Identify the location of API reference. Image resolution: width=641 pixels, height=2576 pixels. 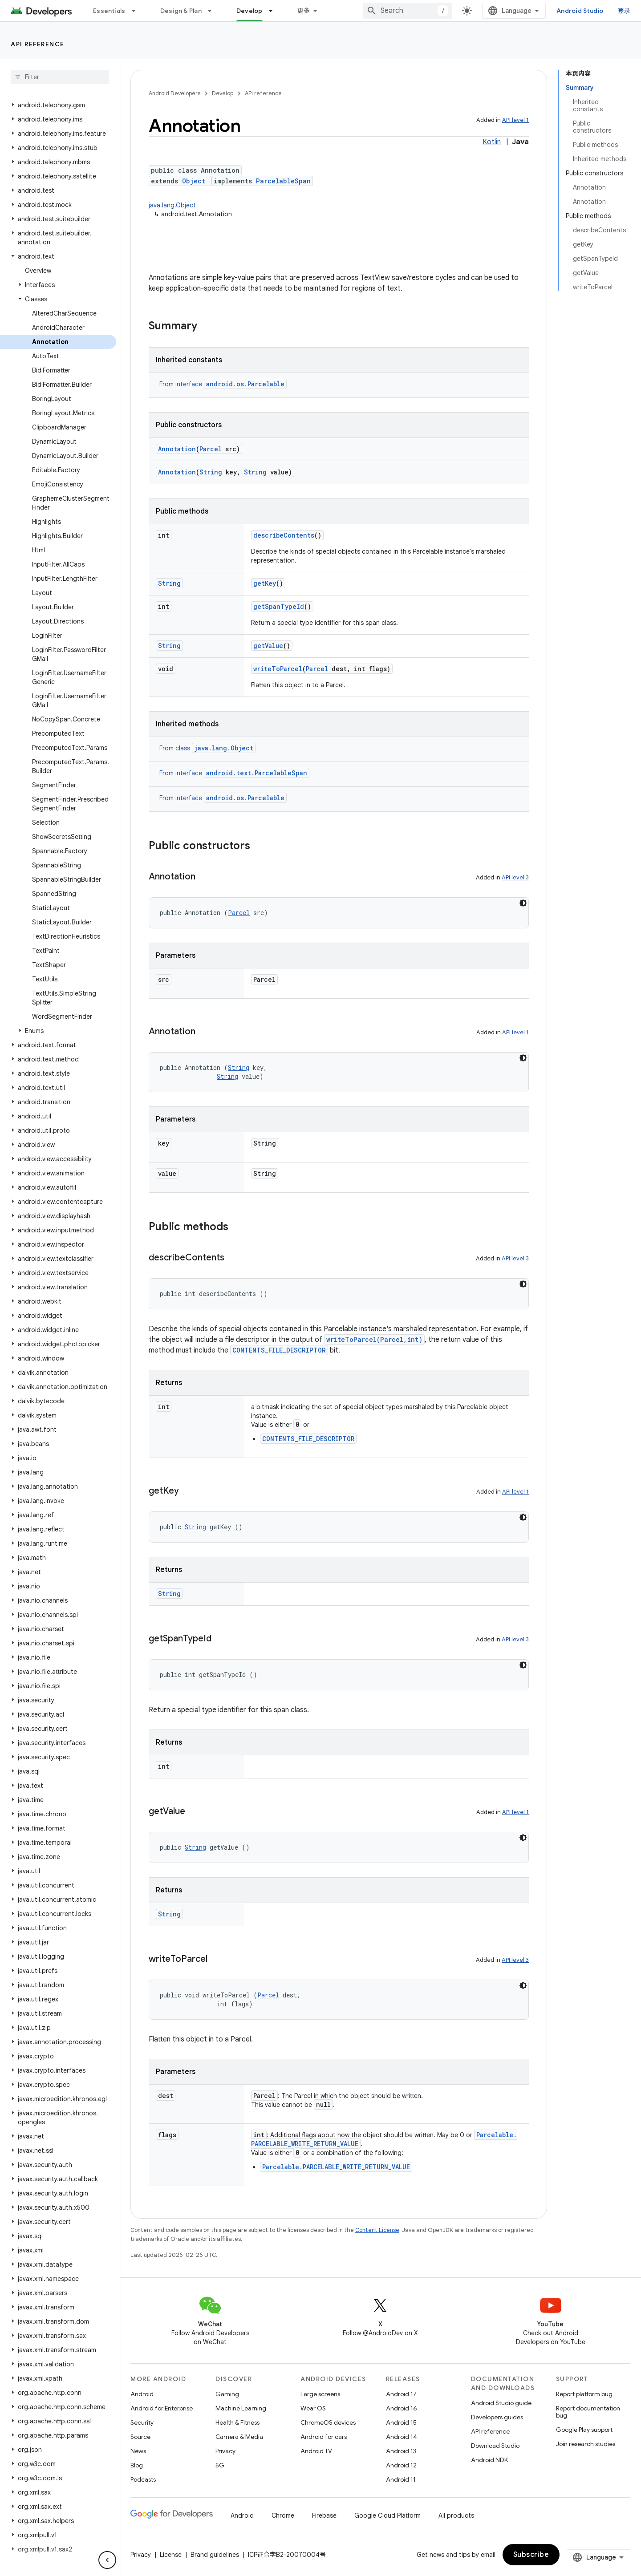
(38, 44).